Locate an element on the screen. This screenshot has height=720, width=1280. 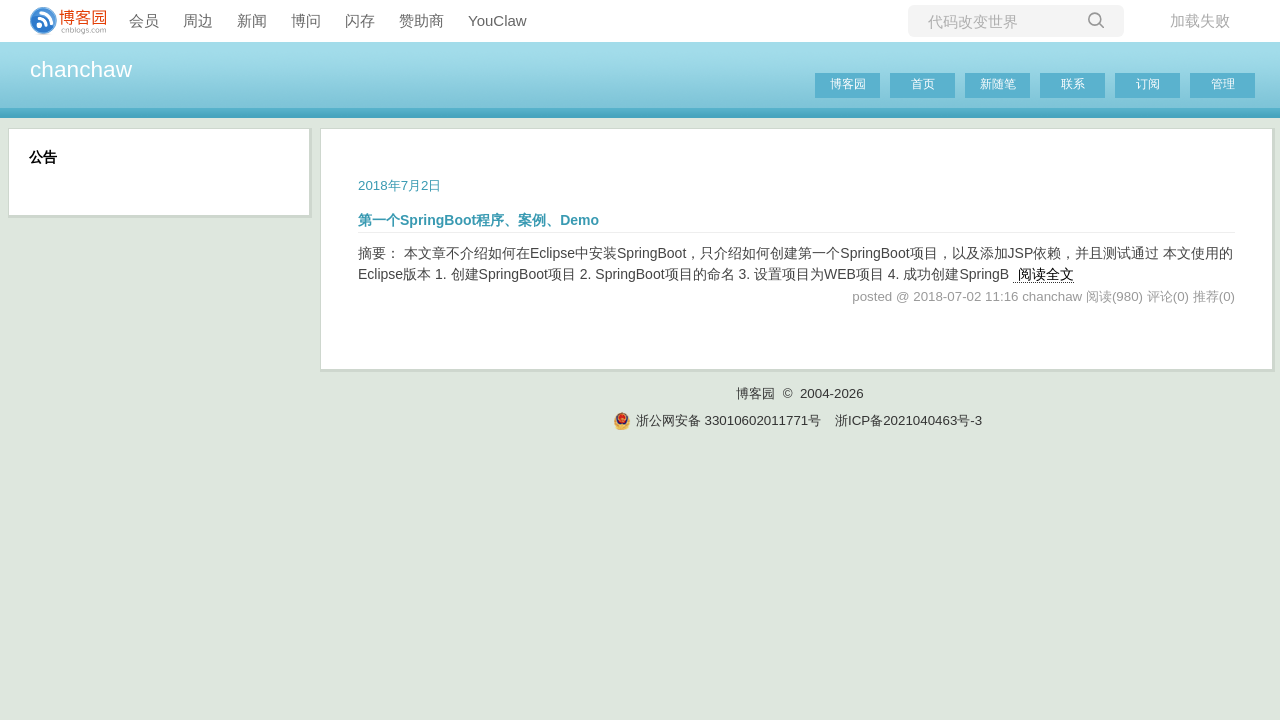
赞助商 is located at coordinates (421, 20).